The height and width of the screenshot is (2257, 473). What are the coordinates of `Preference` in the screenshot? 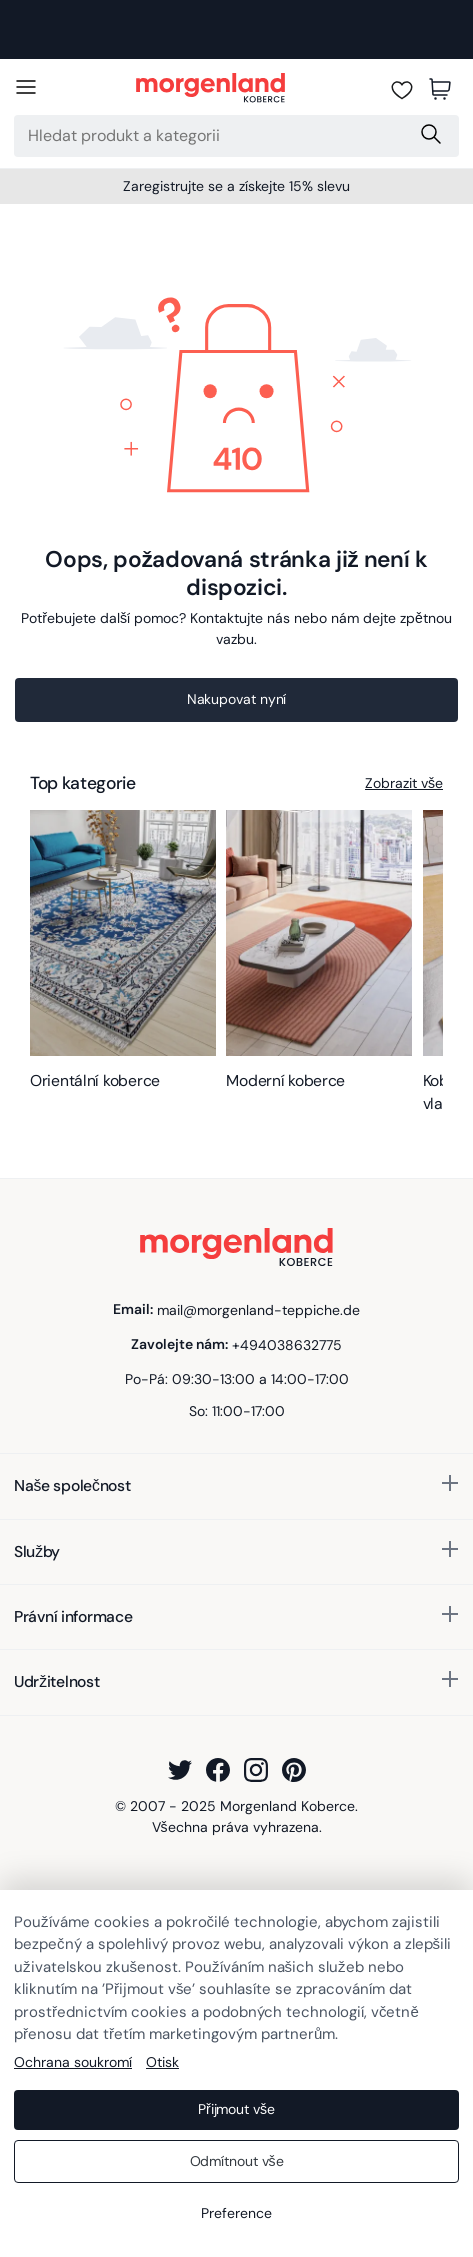 It's located at (236, 2213).